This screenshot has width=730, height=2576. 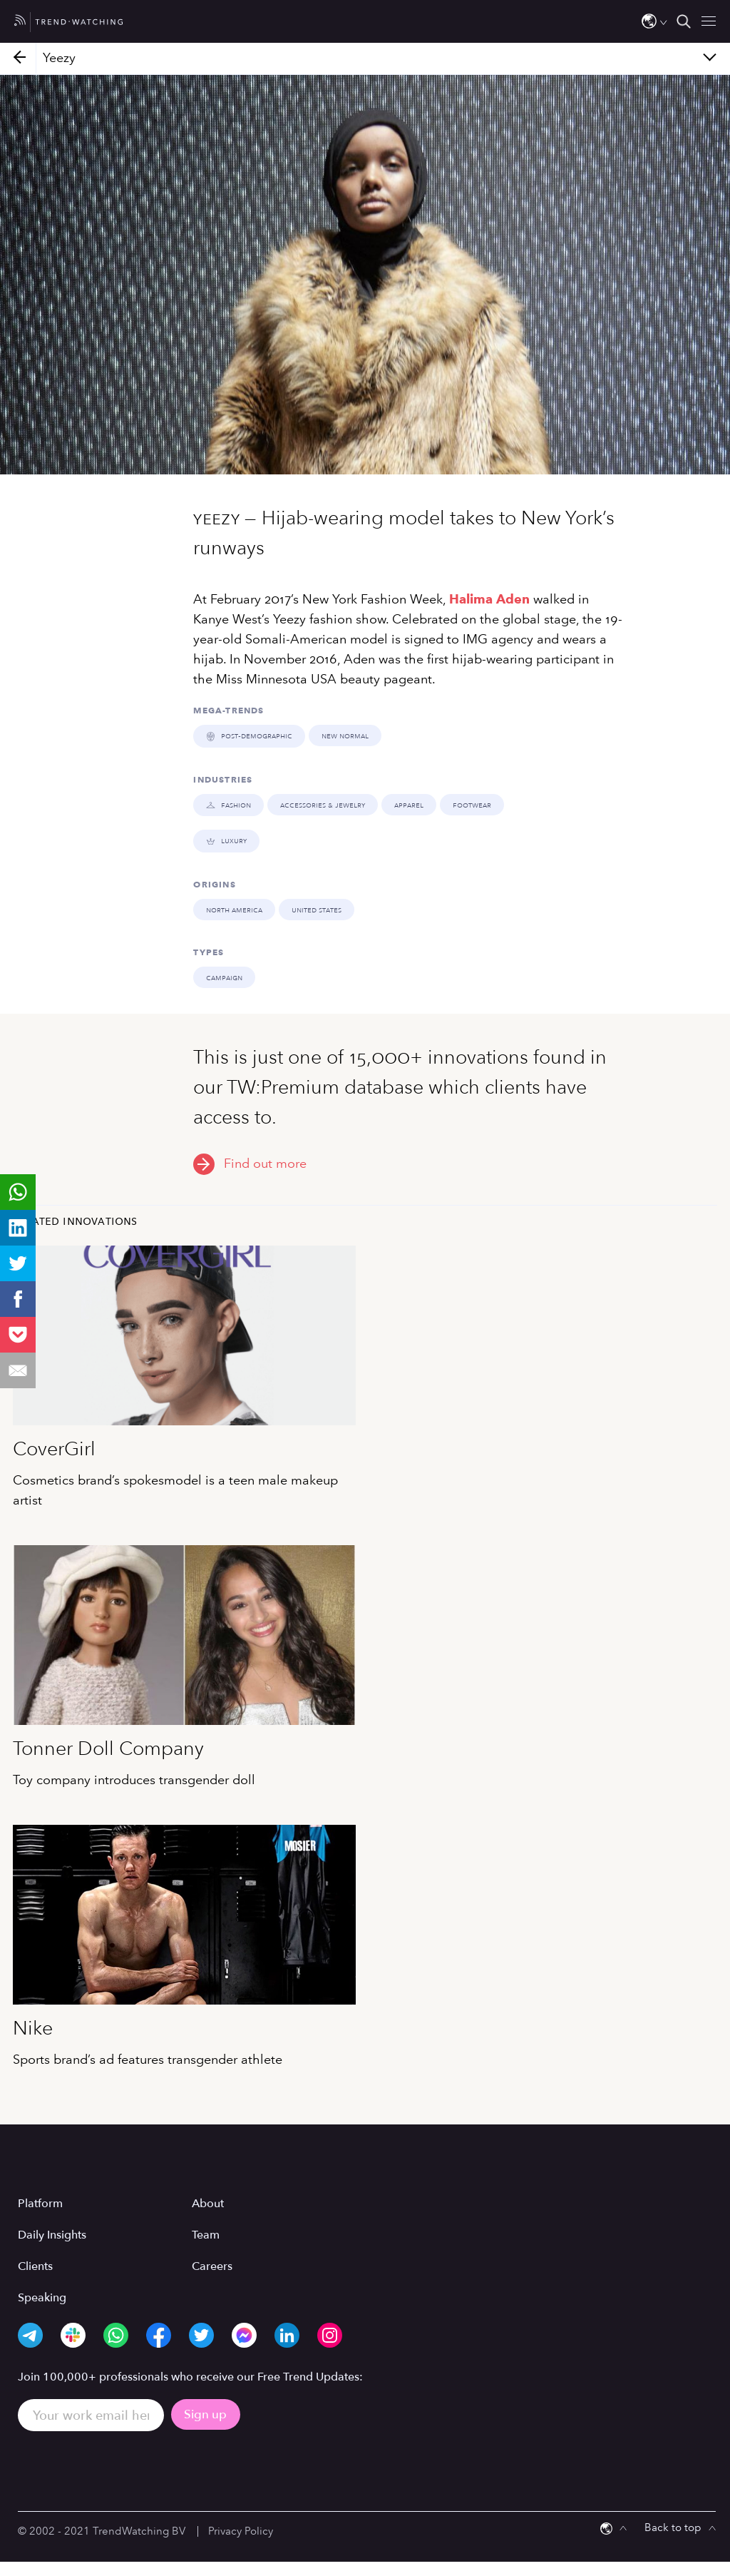 I want to click on Team [menuitem], so click(x=206, y=2234).